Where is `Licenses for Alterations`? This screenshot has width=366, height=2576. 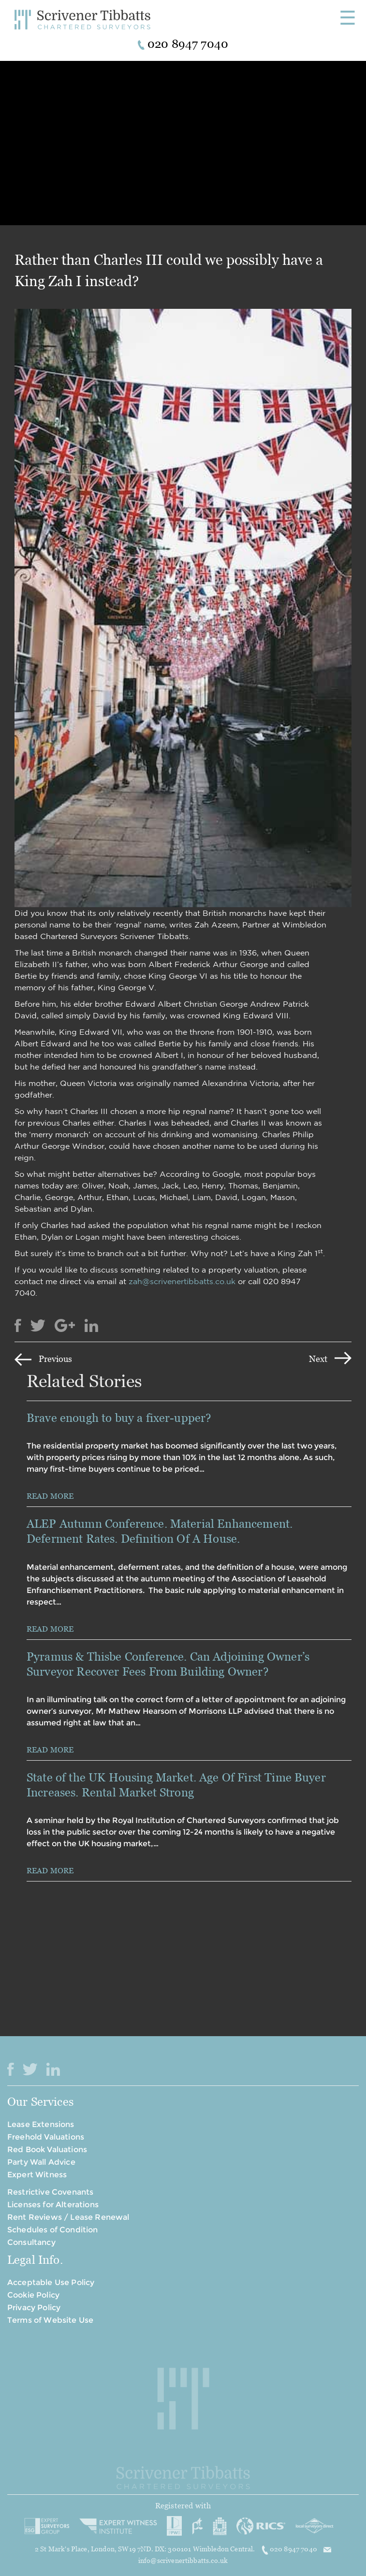 Licenses for Alterations is located at coordinates (53, 2204).